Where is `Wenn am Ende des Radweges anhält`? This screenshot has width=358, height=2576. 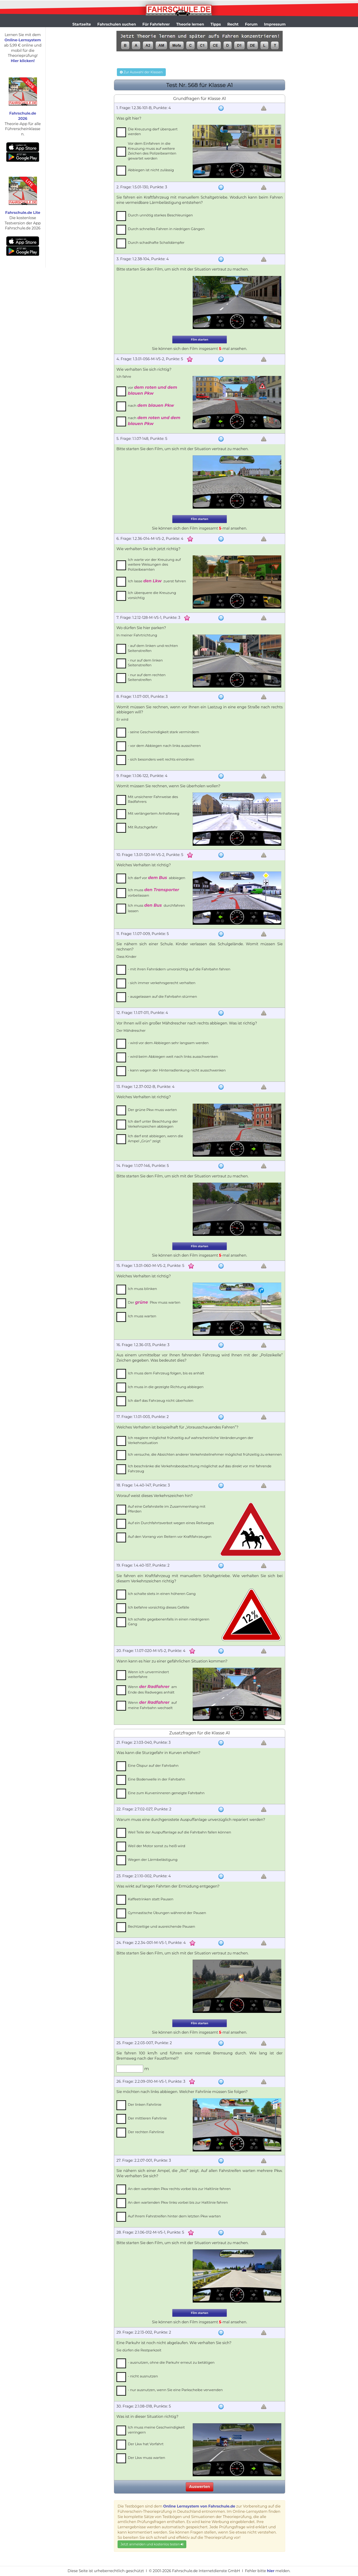 Wenn am Ende des Radweges anhält is located at coordinates (152, 1689).